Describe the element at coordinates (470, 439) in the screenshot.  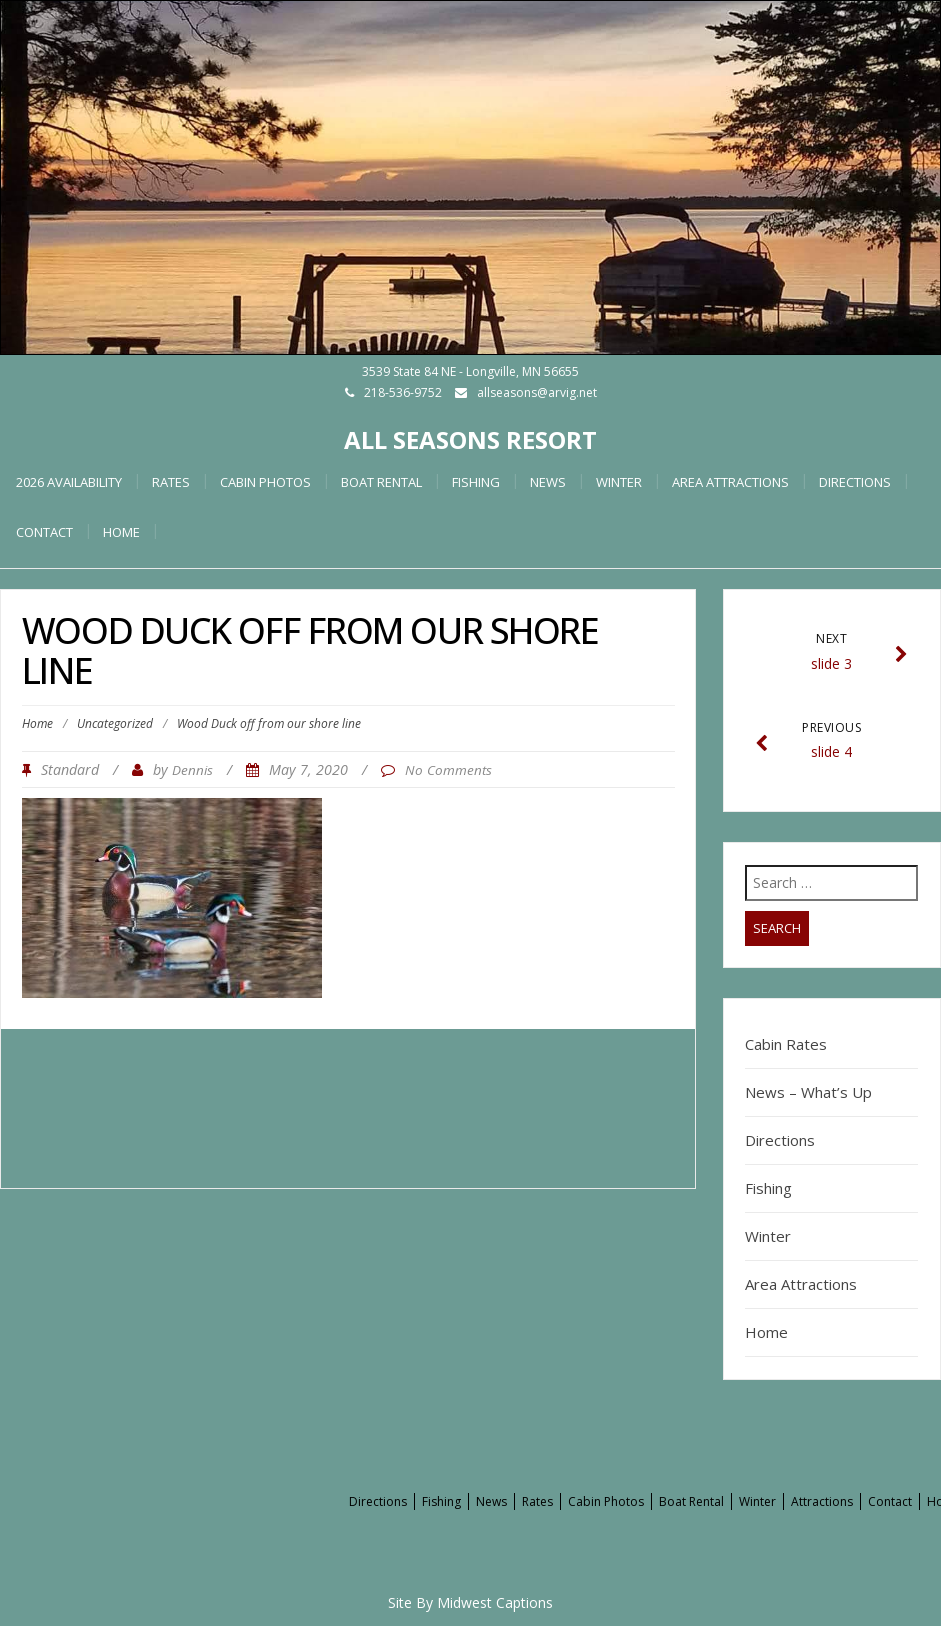
I see `All Seasons Resort` at that location.